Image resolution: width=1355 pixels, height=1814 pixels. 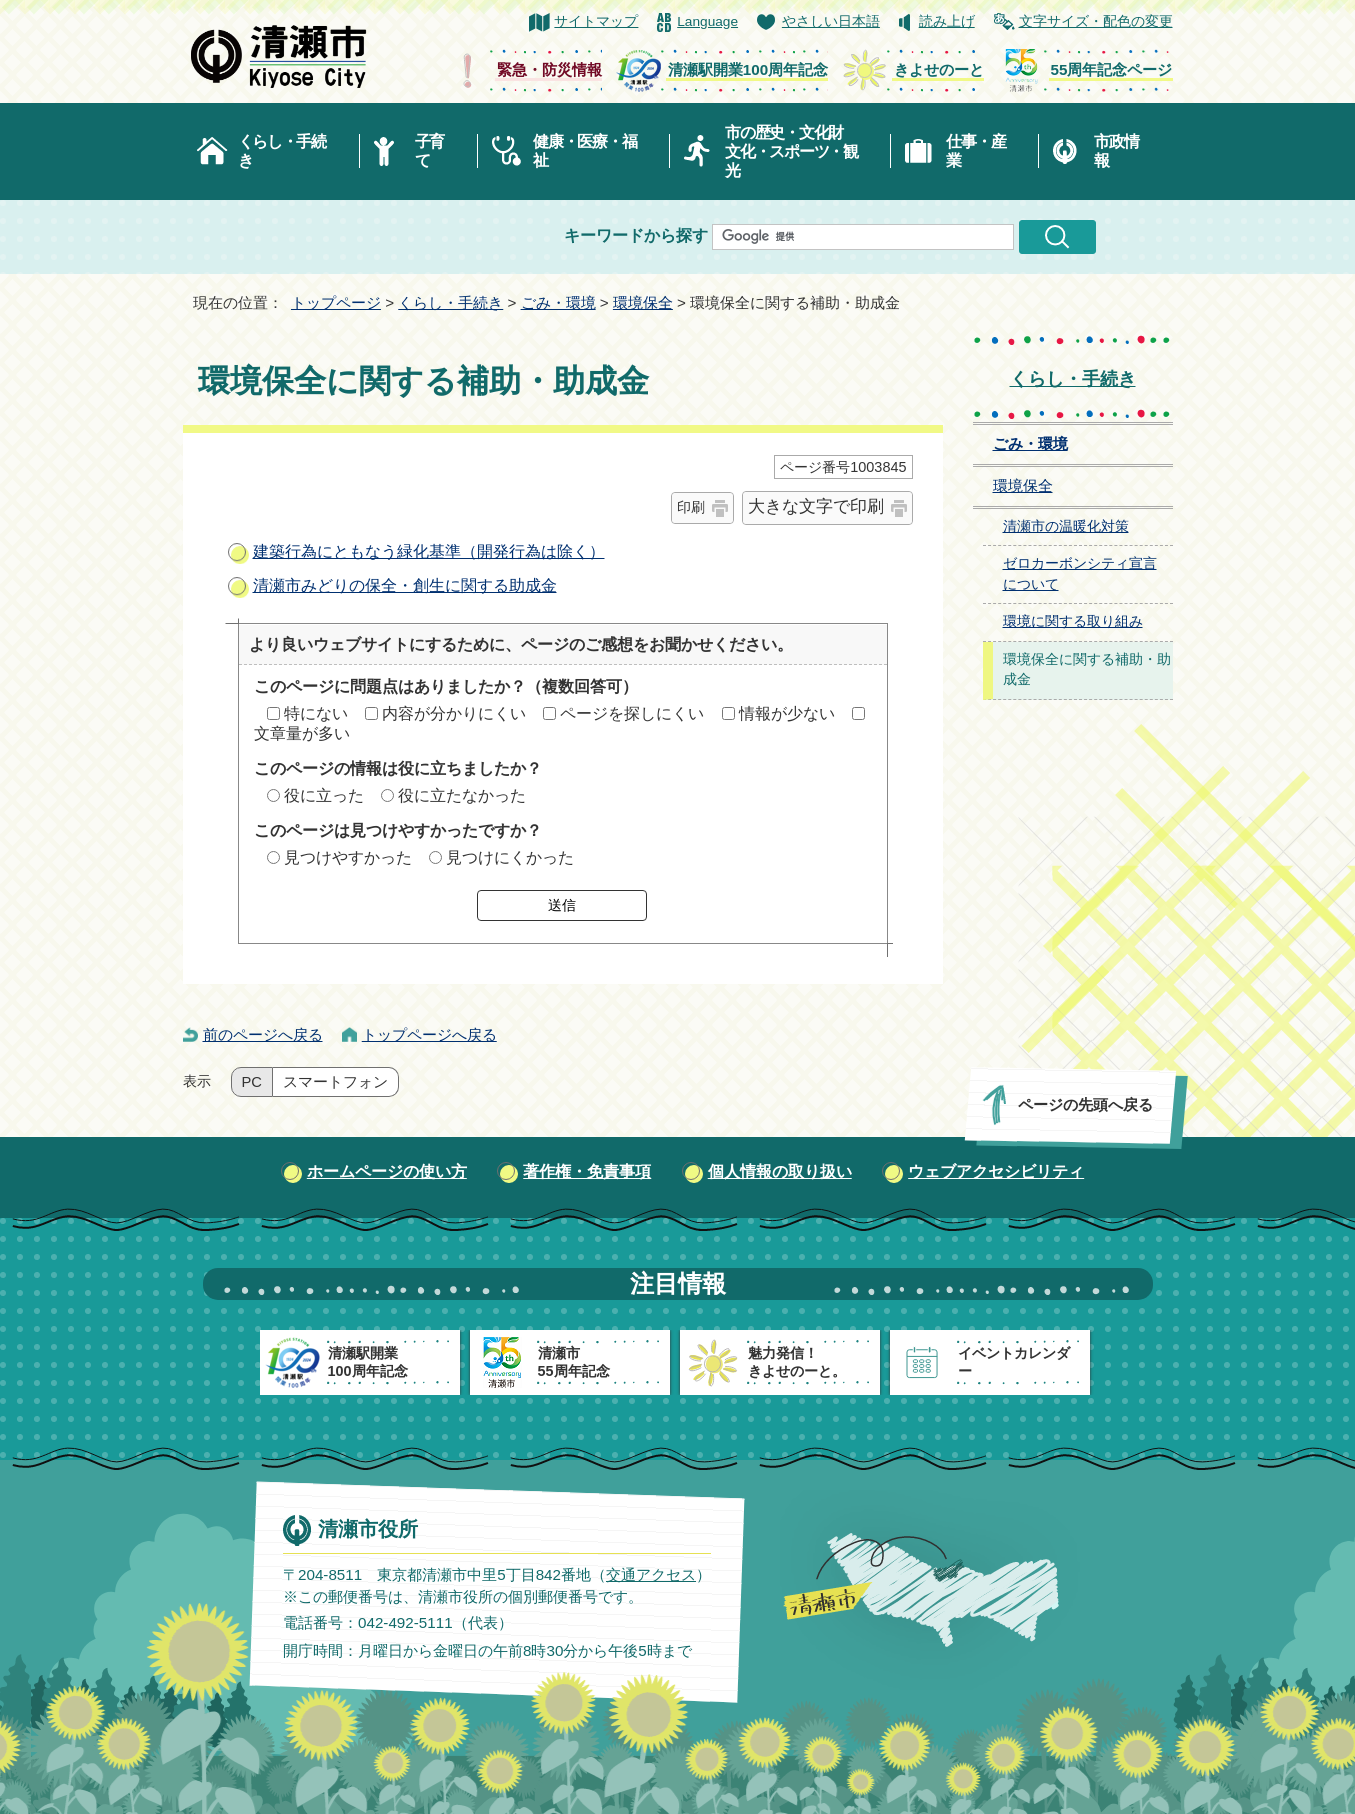 I want to click on トップページへ戻る, so click(x=429, y=1034).